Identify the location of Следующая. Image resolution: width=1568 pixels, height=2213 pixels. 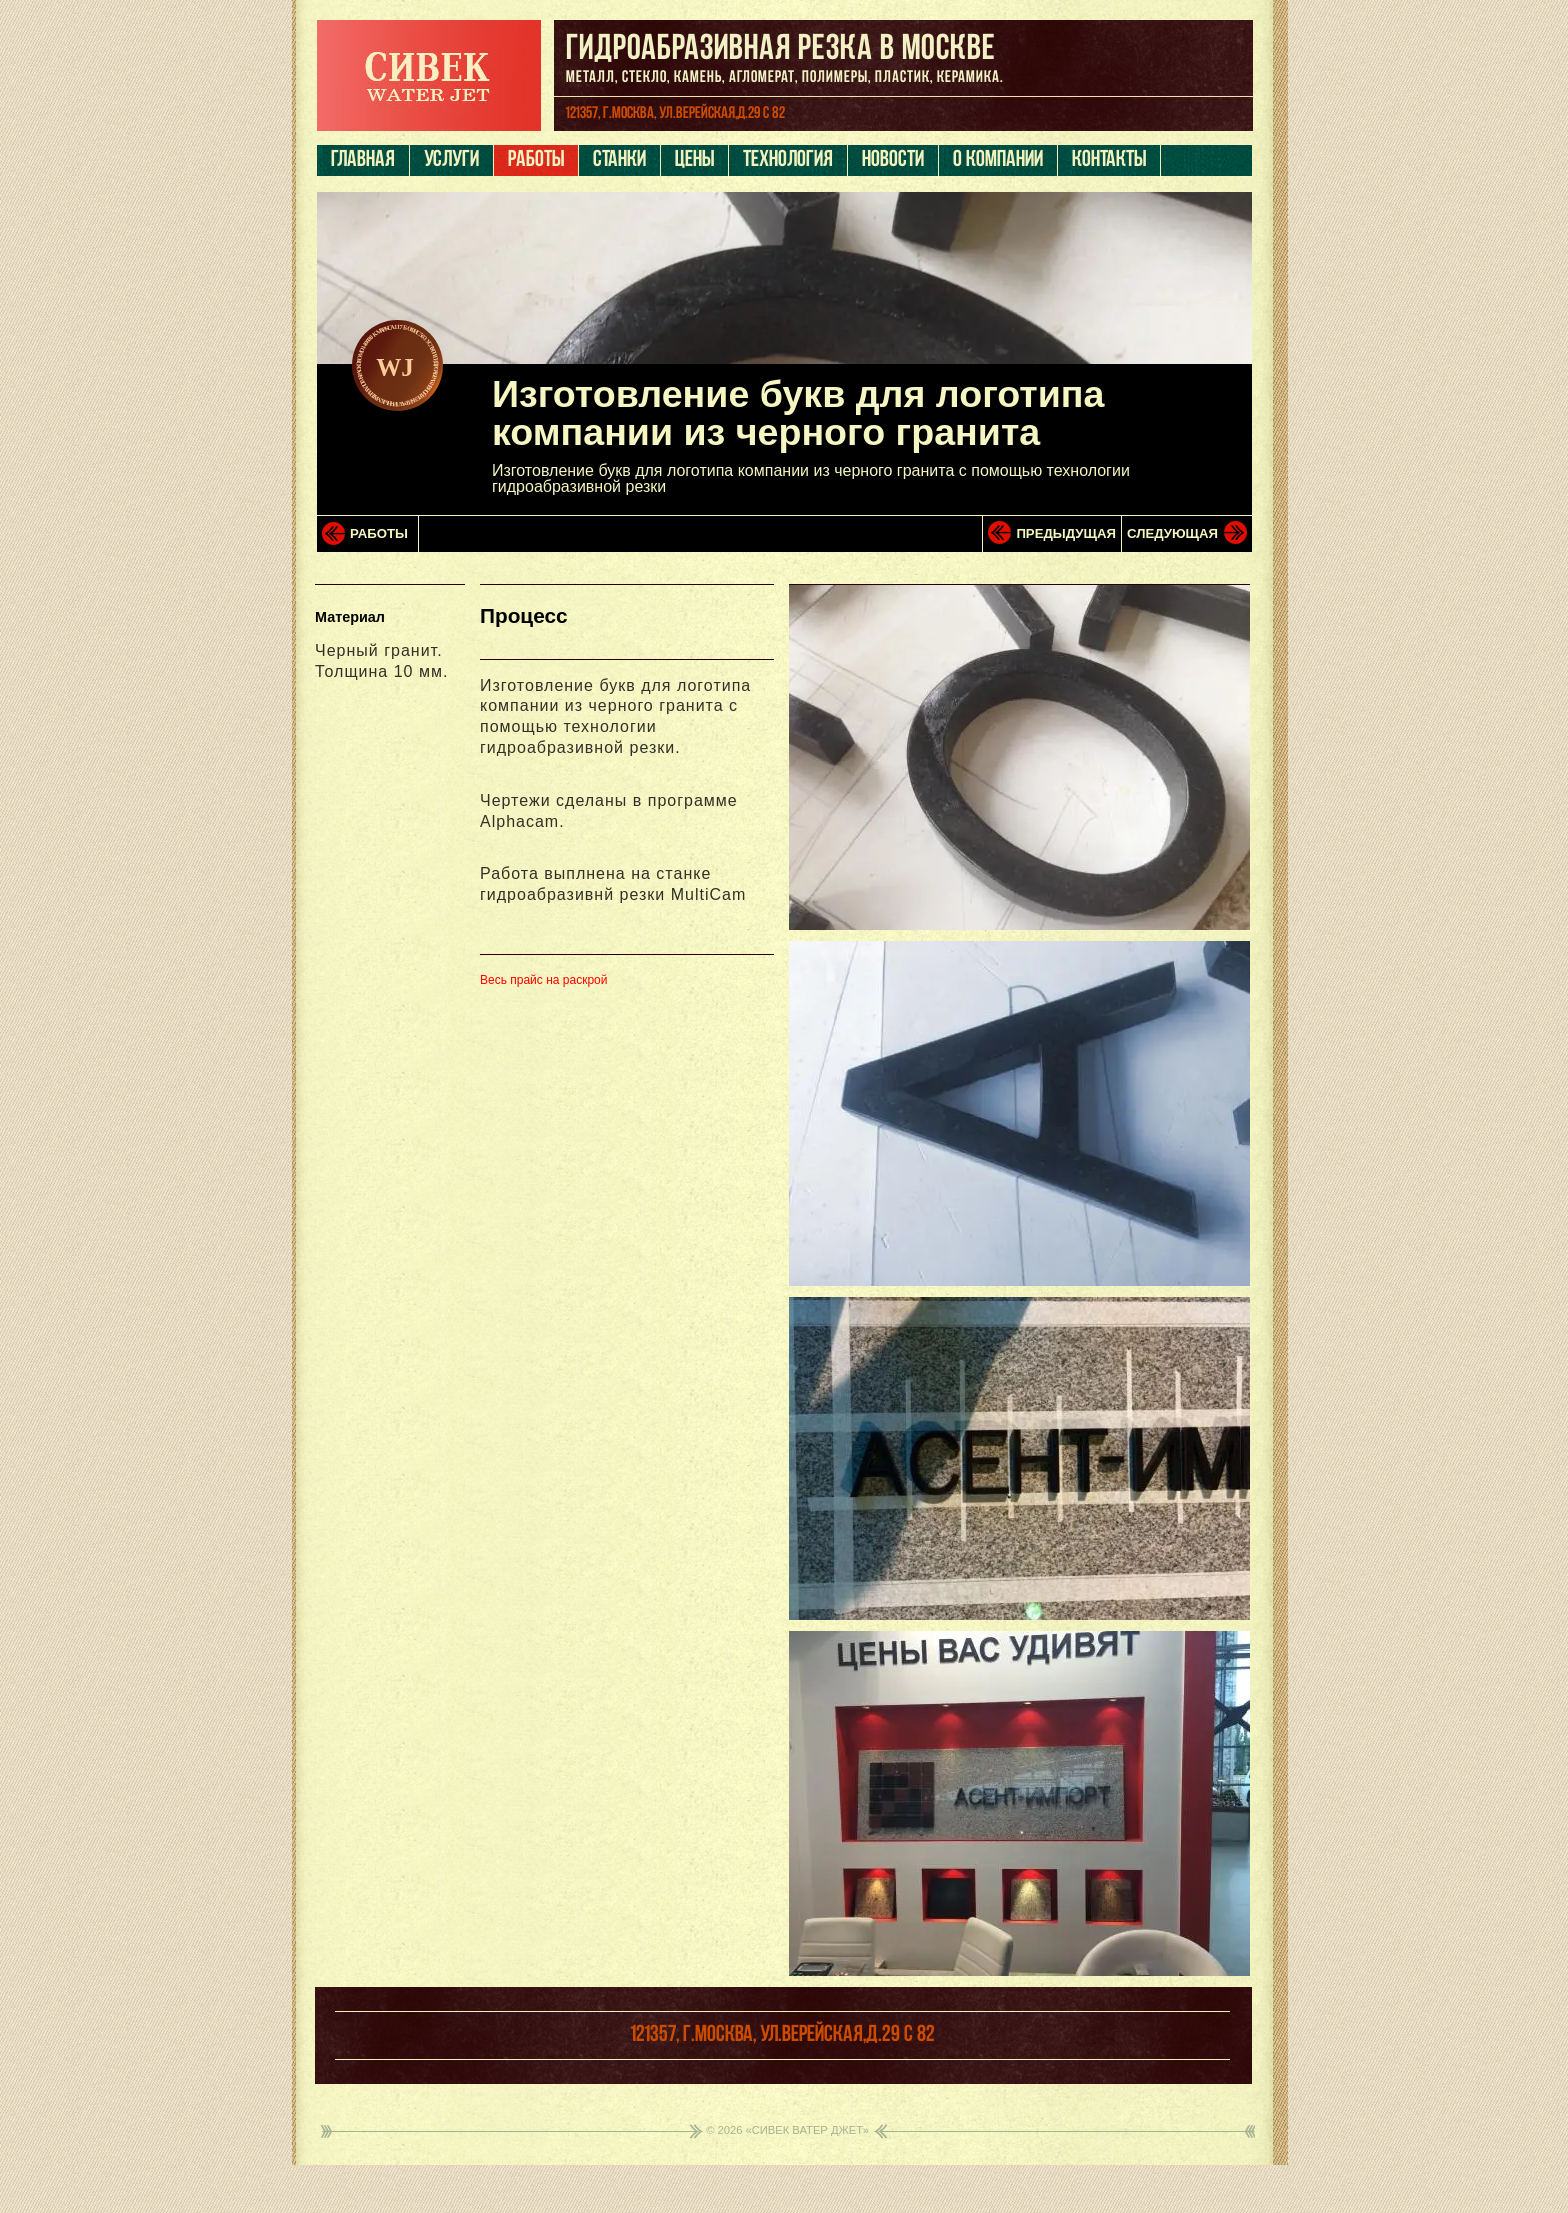
(1172, 533).